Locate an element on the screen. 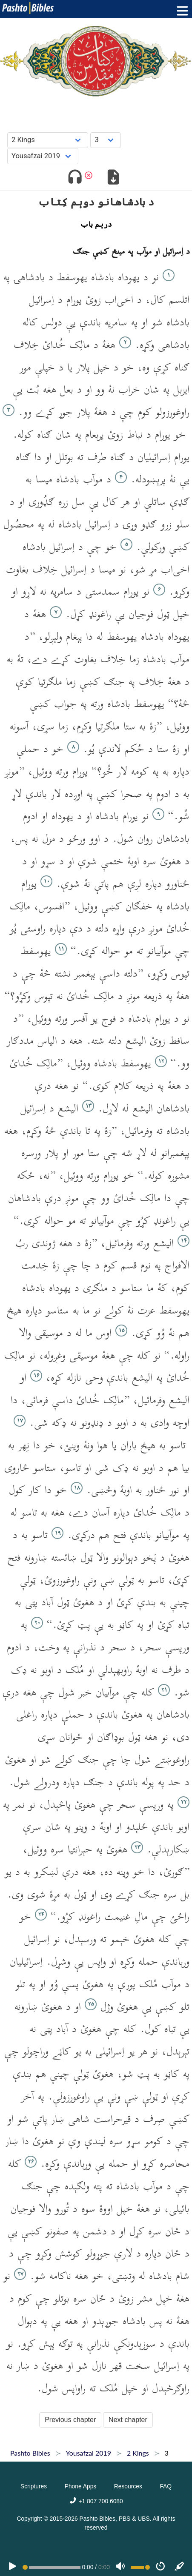 This screenshot has width=192, height=2576. [Choose Chapter] is located at coordinates (105, 140).